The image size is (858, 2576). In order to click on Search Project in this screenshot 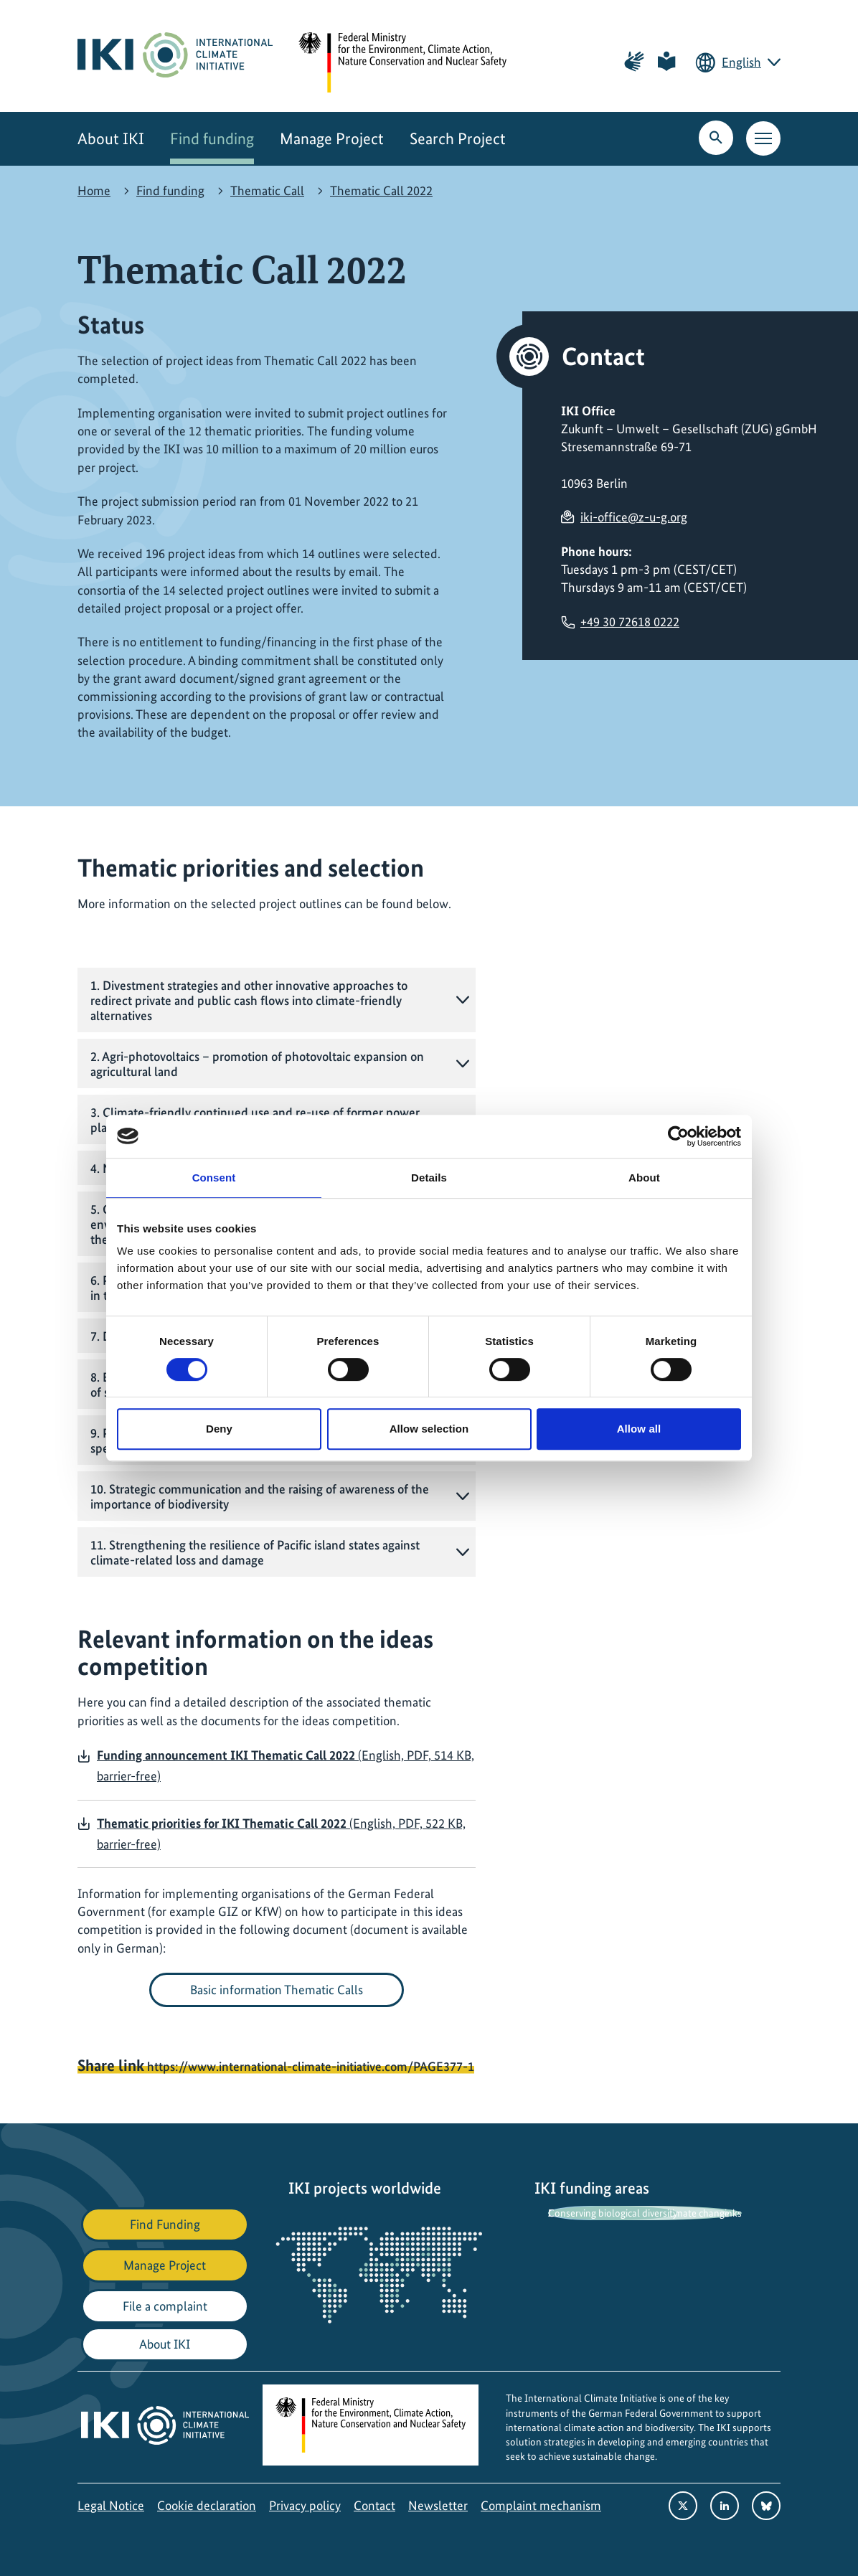, I will do `click(458, 138)`.